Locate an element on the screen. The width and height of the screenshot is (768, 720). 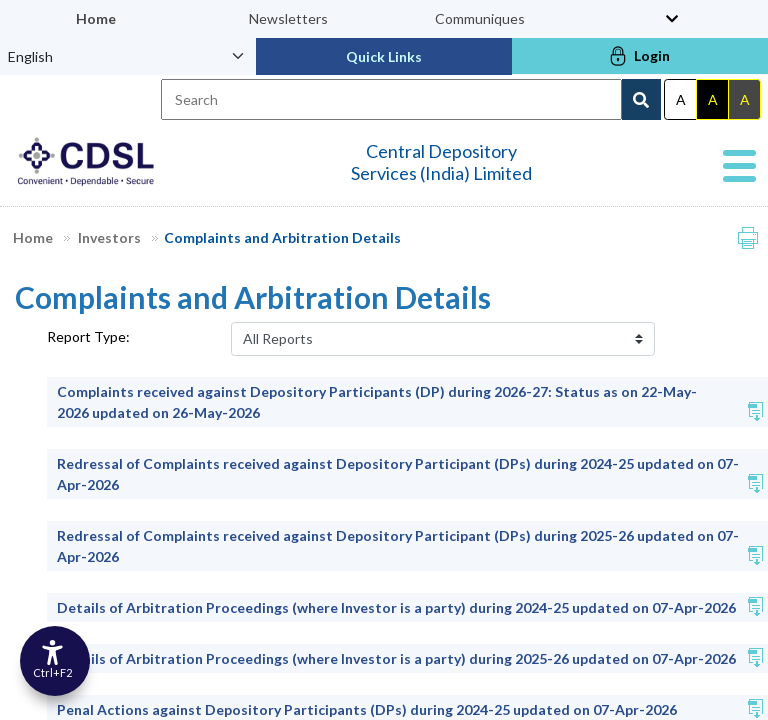
Login is located at coordinates (640, 56).